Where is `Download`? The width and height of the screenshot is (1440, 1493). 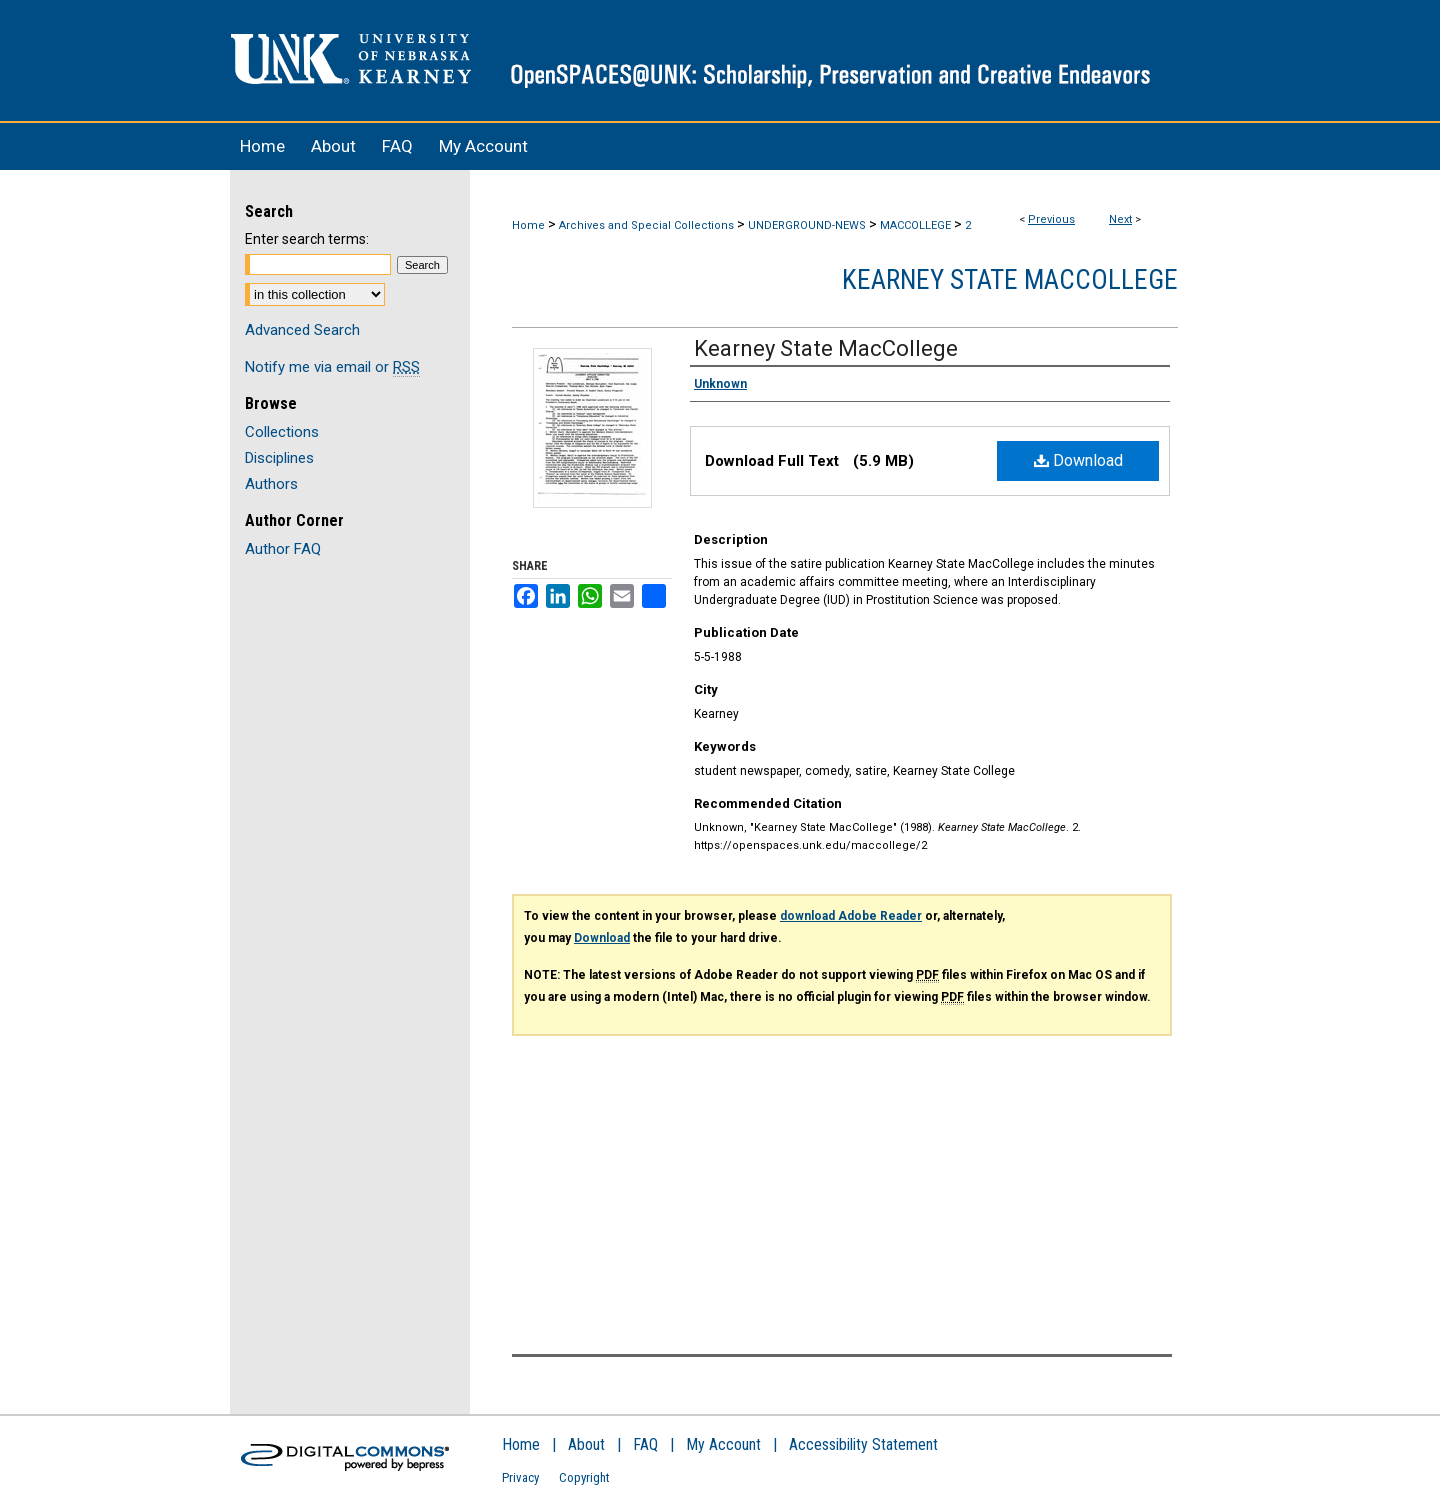
Download is located at coordinates (1078, 460).